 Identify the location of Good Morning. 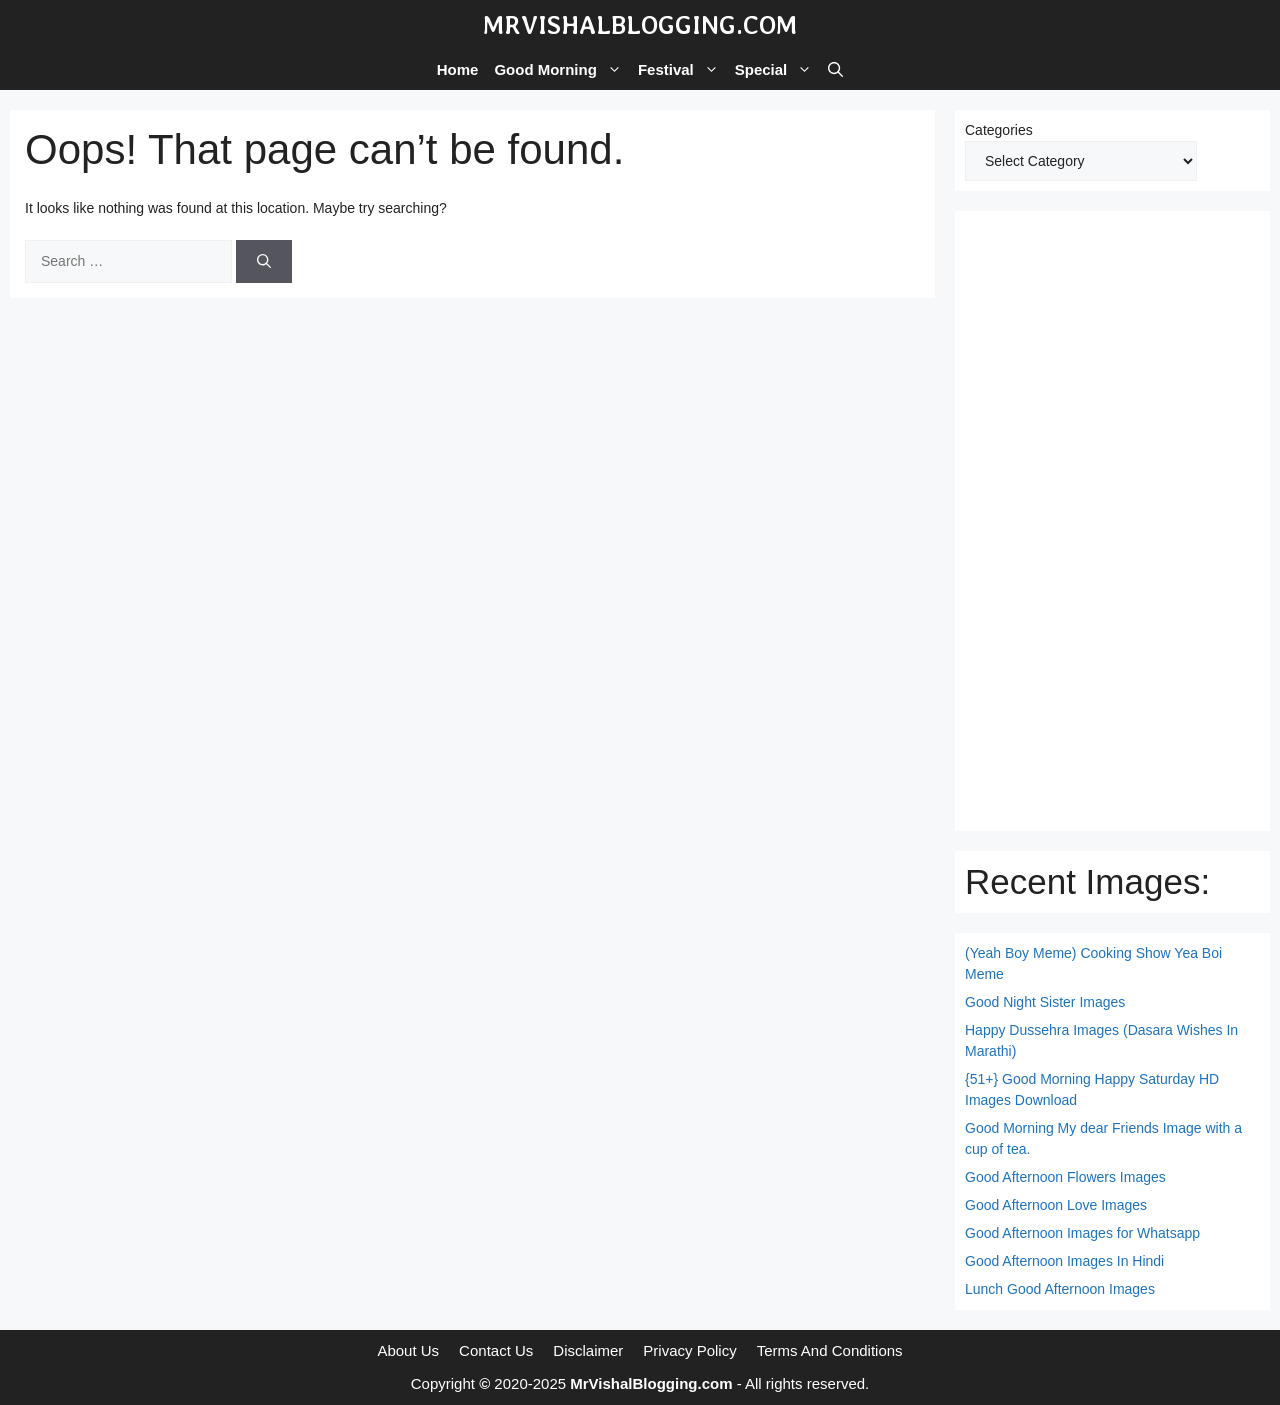
(561, 70).